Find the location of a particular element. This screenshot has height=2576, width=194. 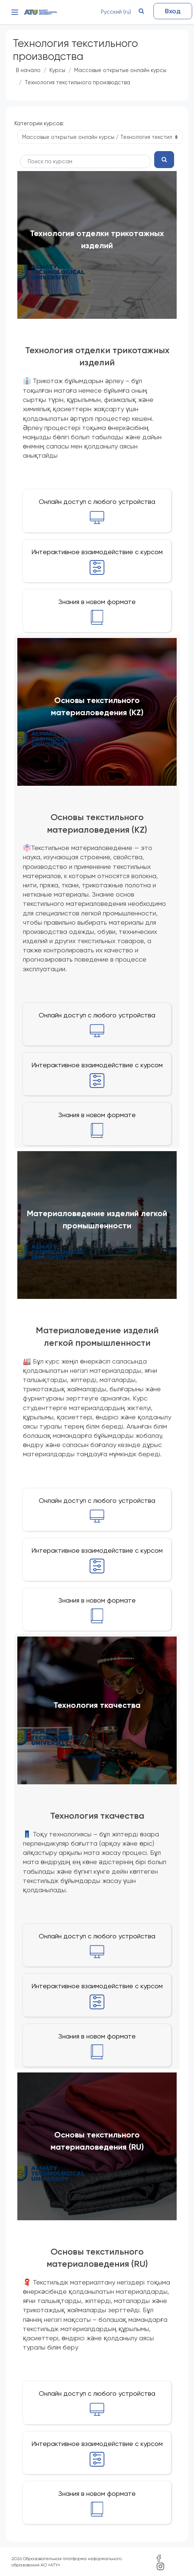

Технология текстильного производства is located at coordinates (77, 82).